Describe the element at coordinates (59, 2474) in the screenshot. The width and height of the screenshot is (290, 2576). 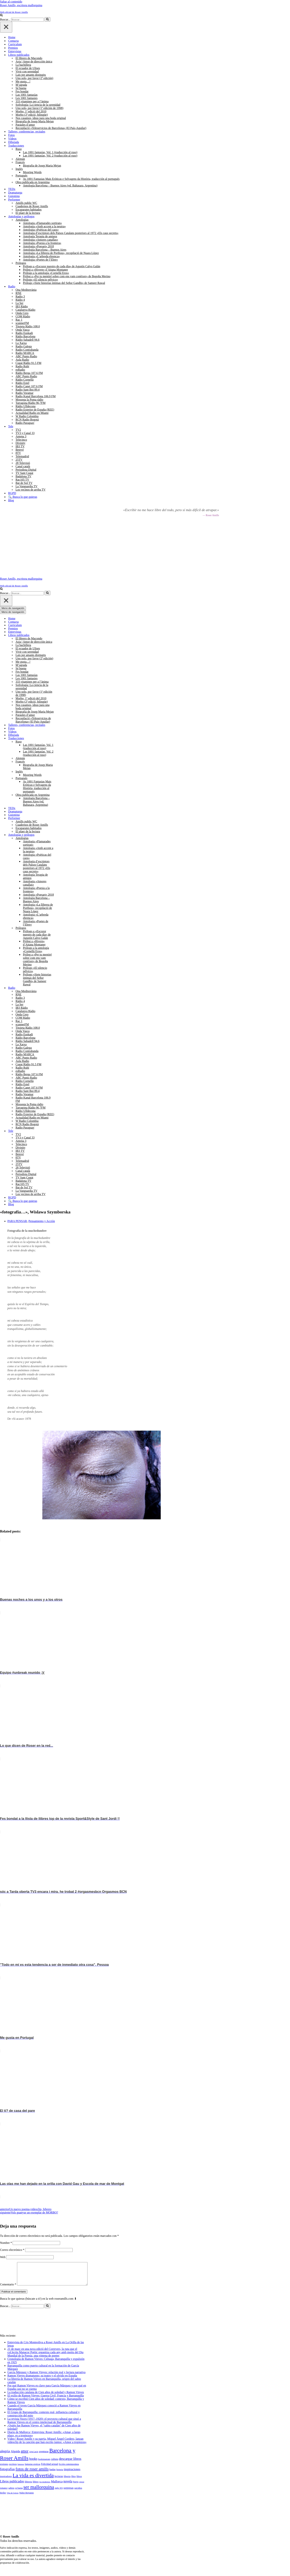
I see `historia [historia (504 elementos)]` at that location.